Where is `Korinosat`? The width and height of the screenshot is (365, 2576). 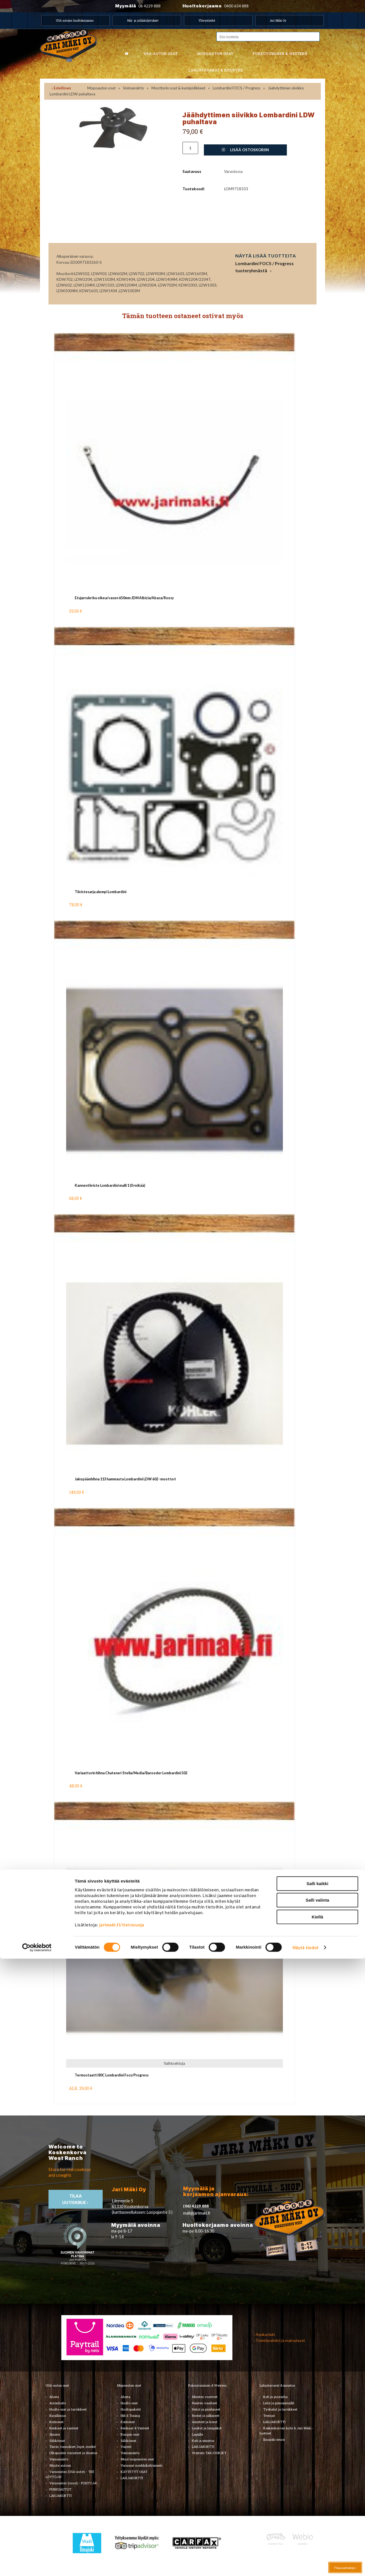 Korinosat is located at coordinates (56, 2422).